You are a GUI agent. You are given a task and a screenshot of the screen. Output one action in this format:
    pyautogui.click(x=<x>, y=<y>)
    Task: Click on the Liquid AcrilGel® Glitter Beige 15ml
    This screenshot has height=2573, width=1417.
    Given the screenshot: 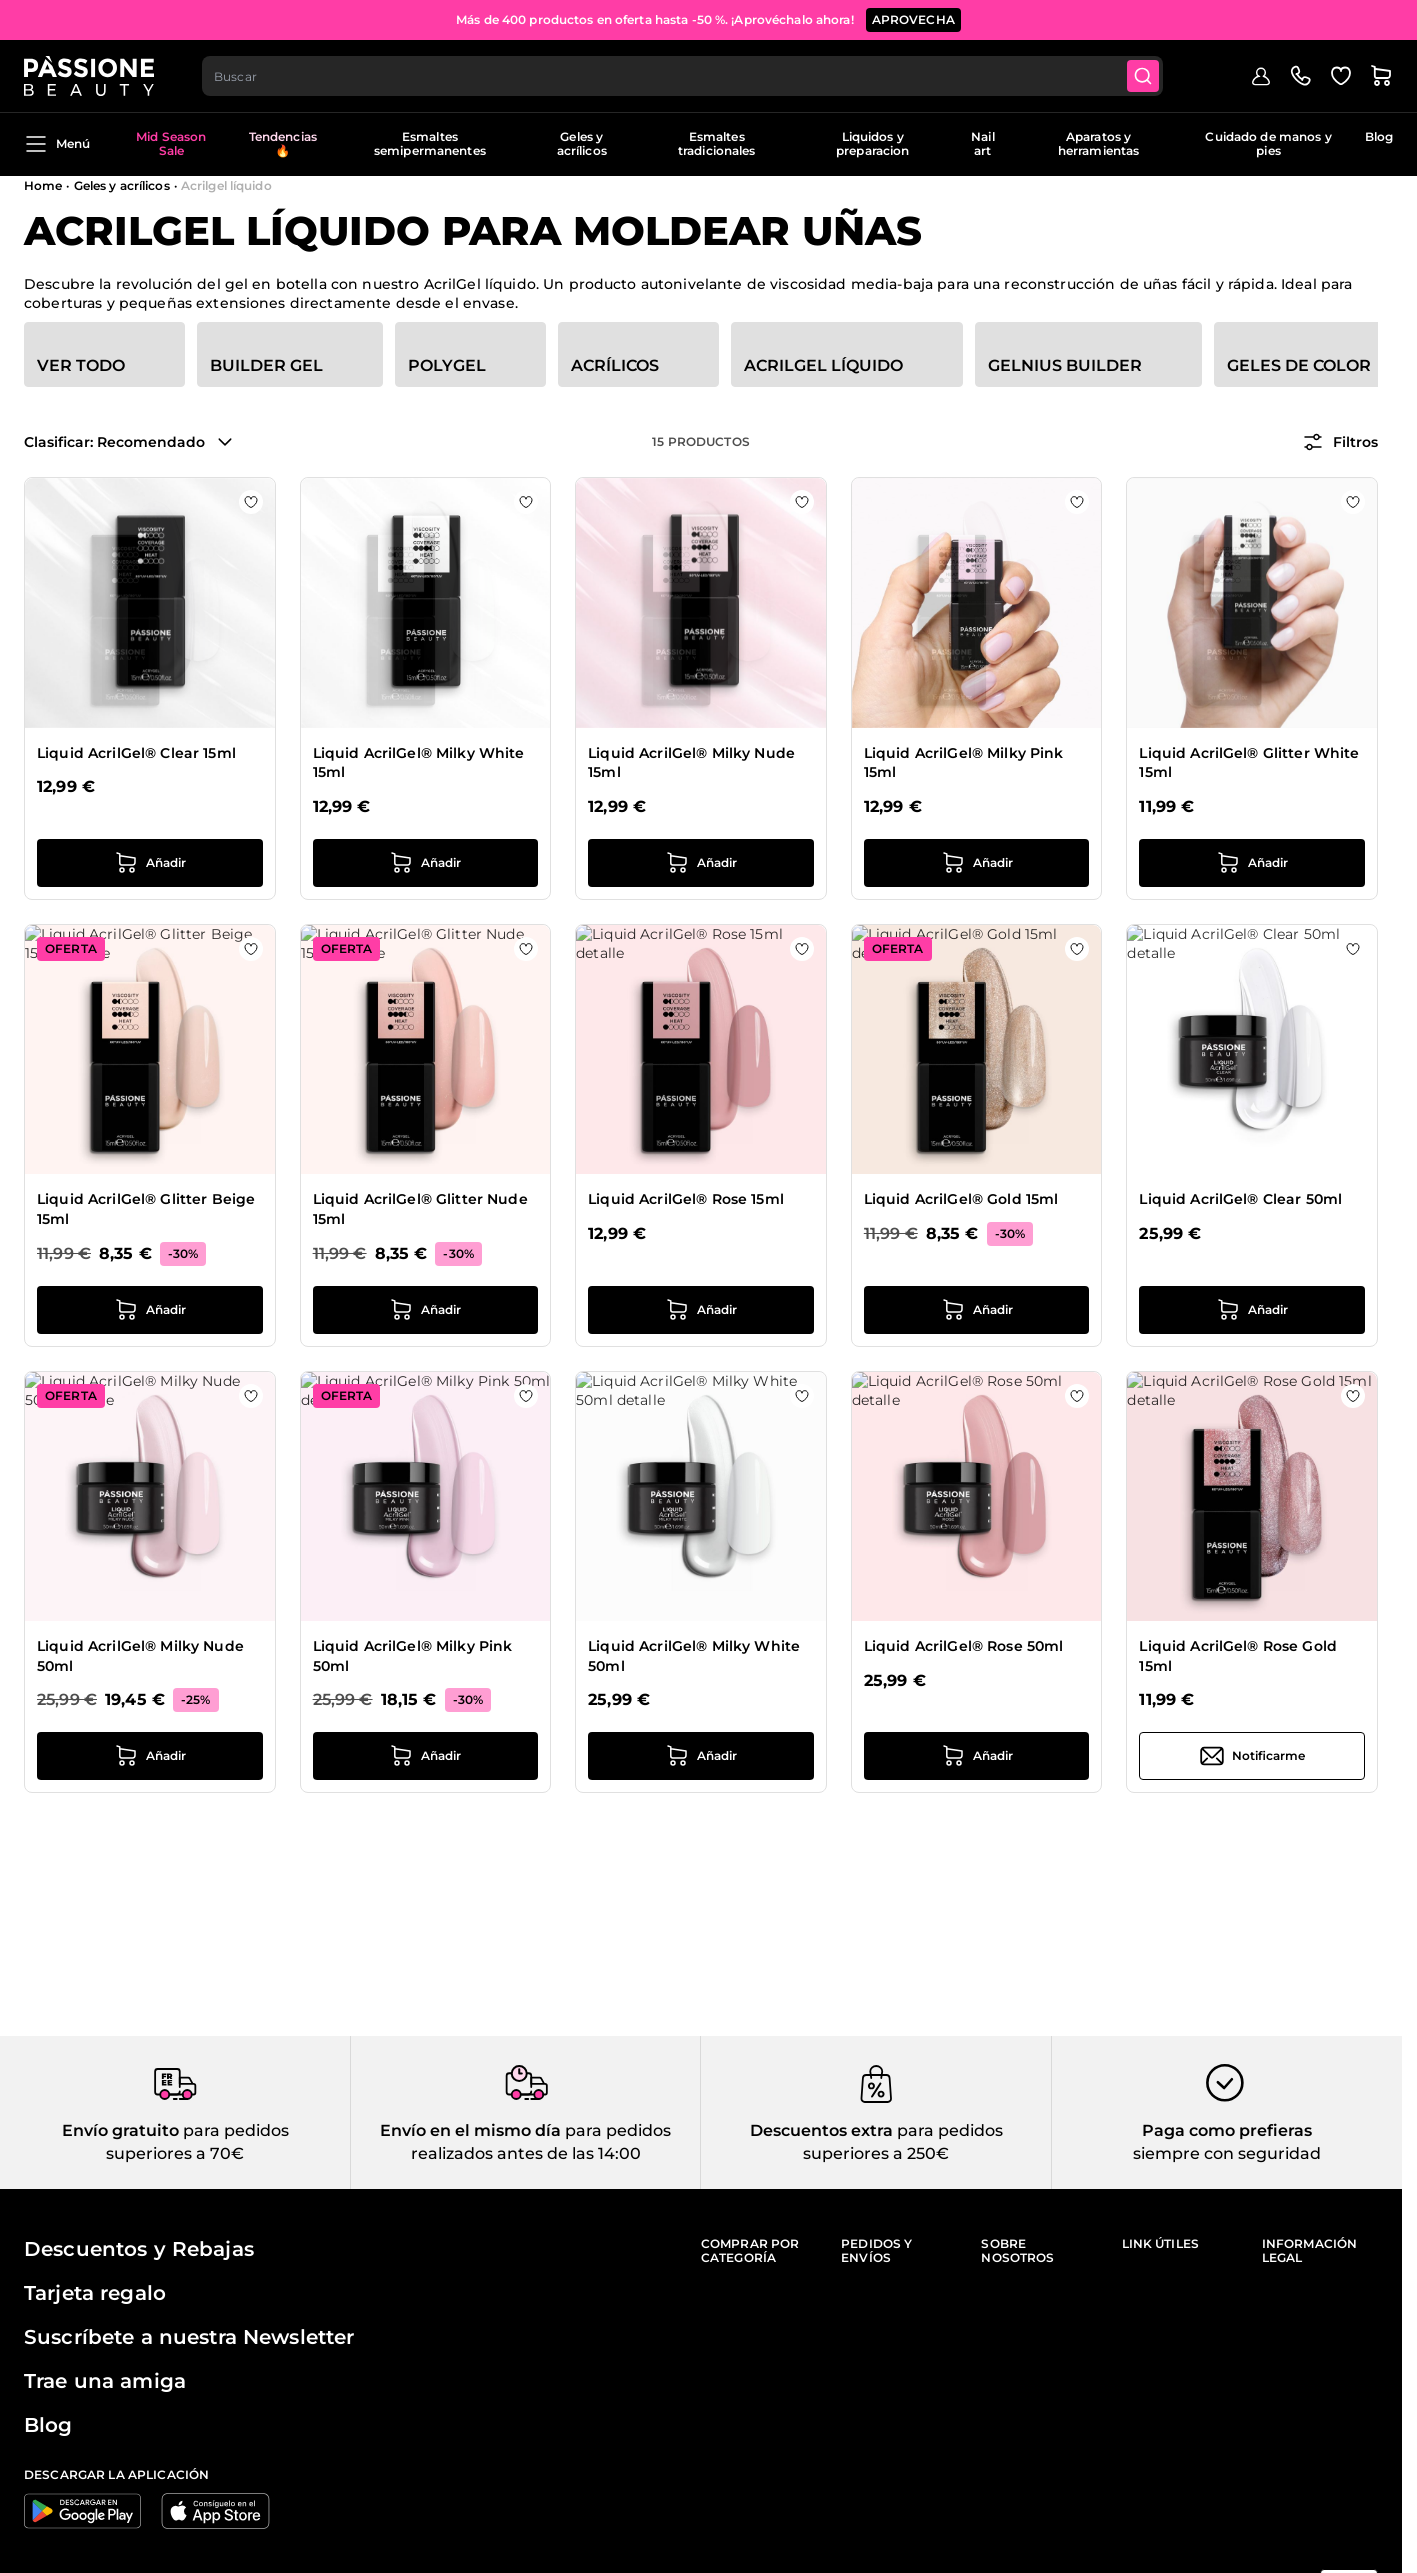 What is the action you would take?
    pyautogui.click(x=146, y=1209)
    